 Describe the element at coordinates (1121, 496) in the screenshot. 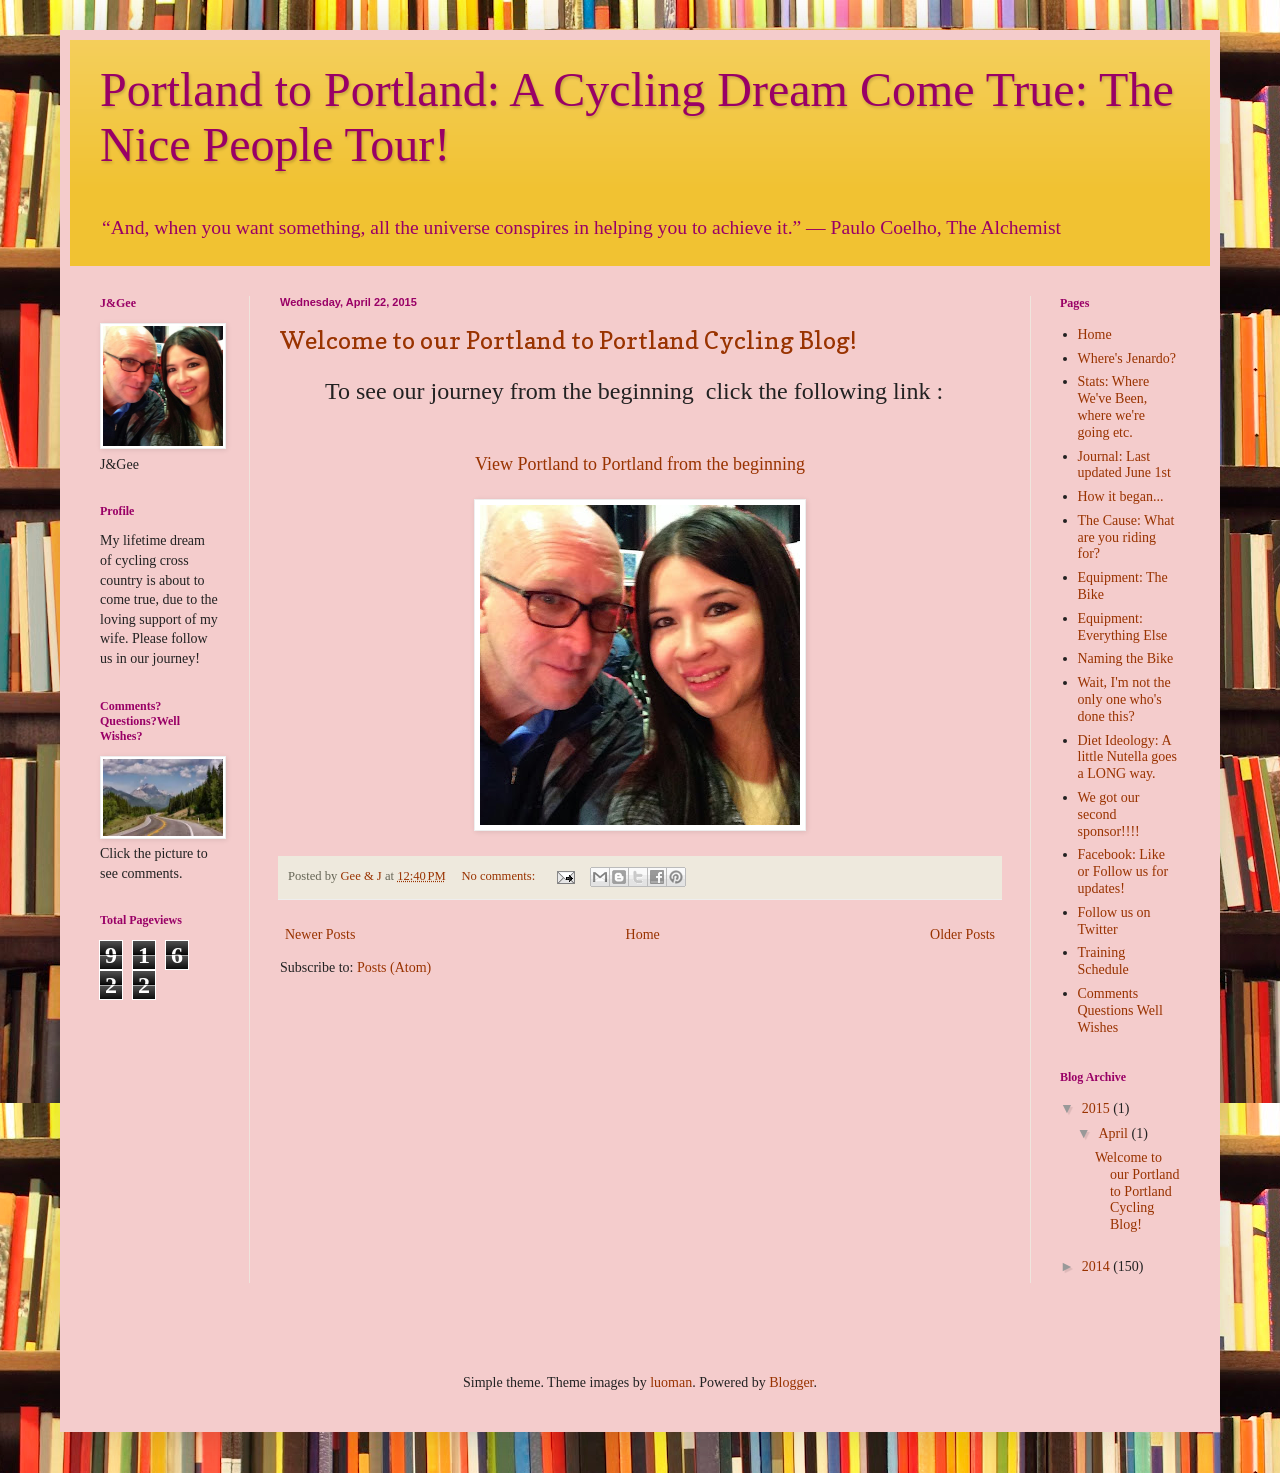

I see `How it began...` at that location.